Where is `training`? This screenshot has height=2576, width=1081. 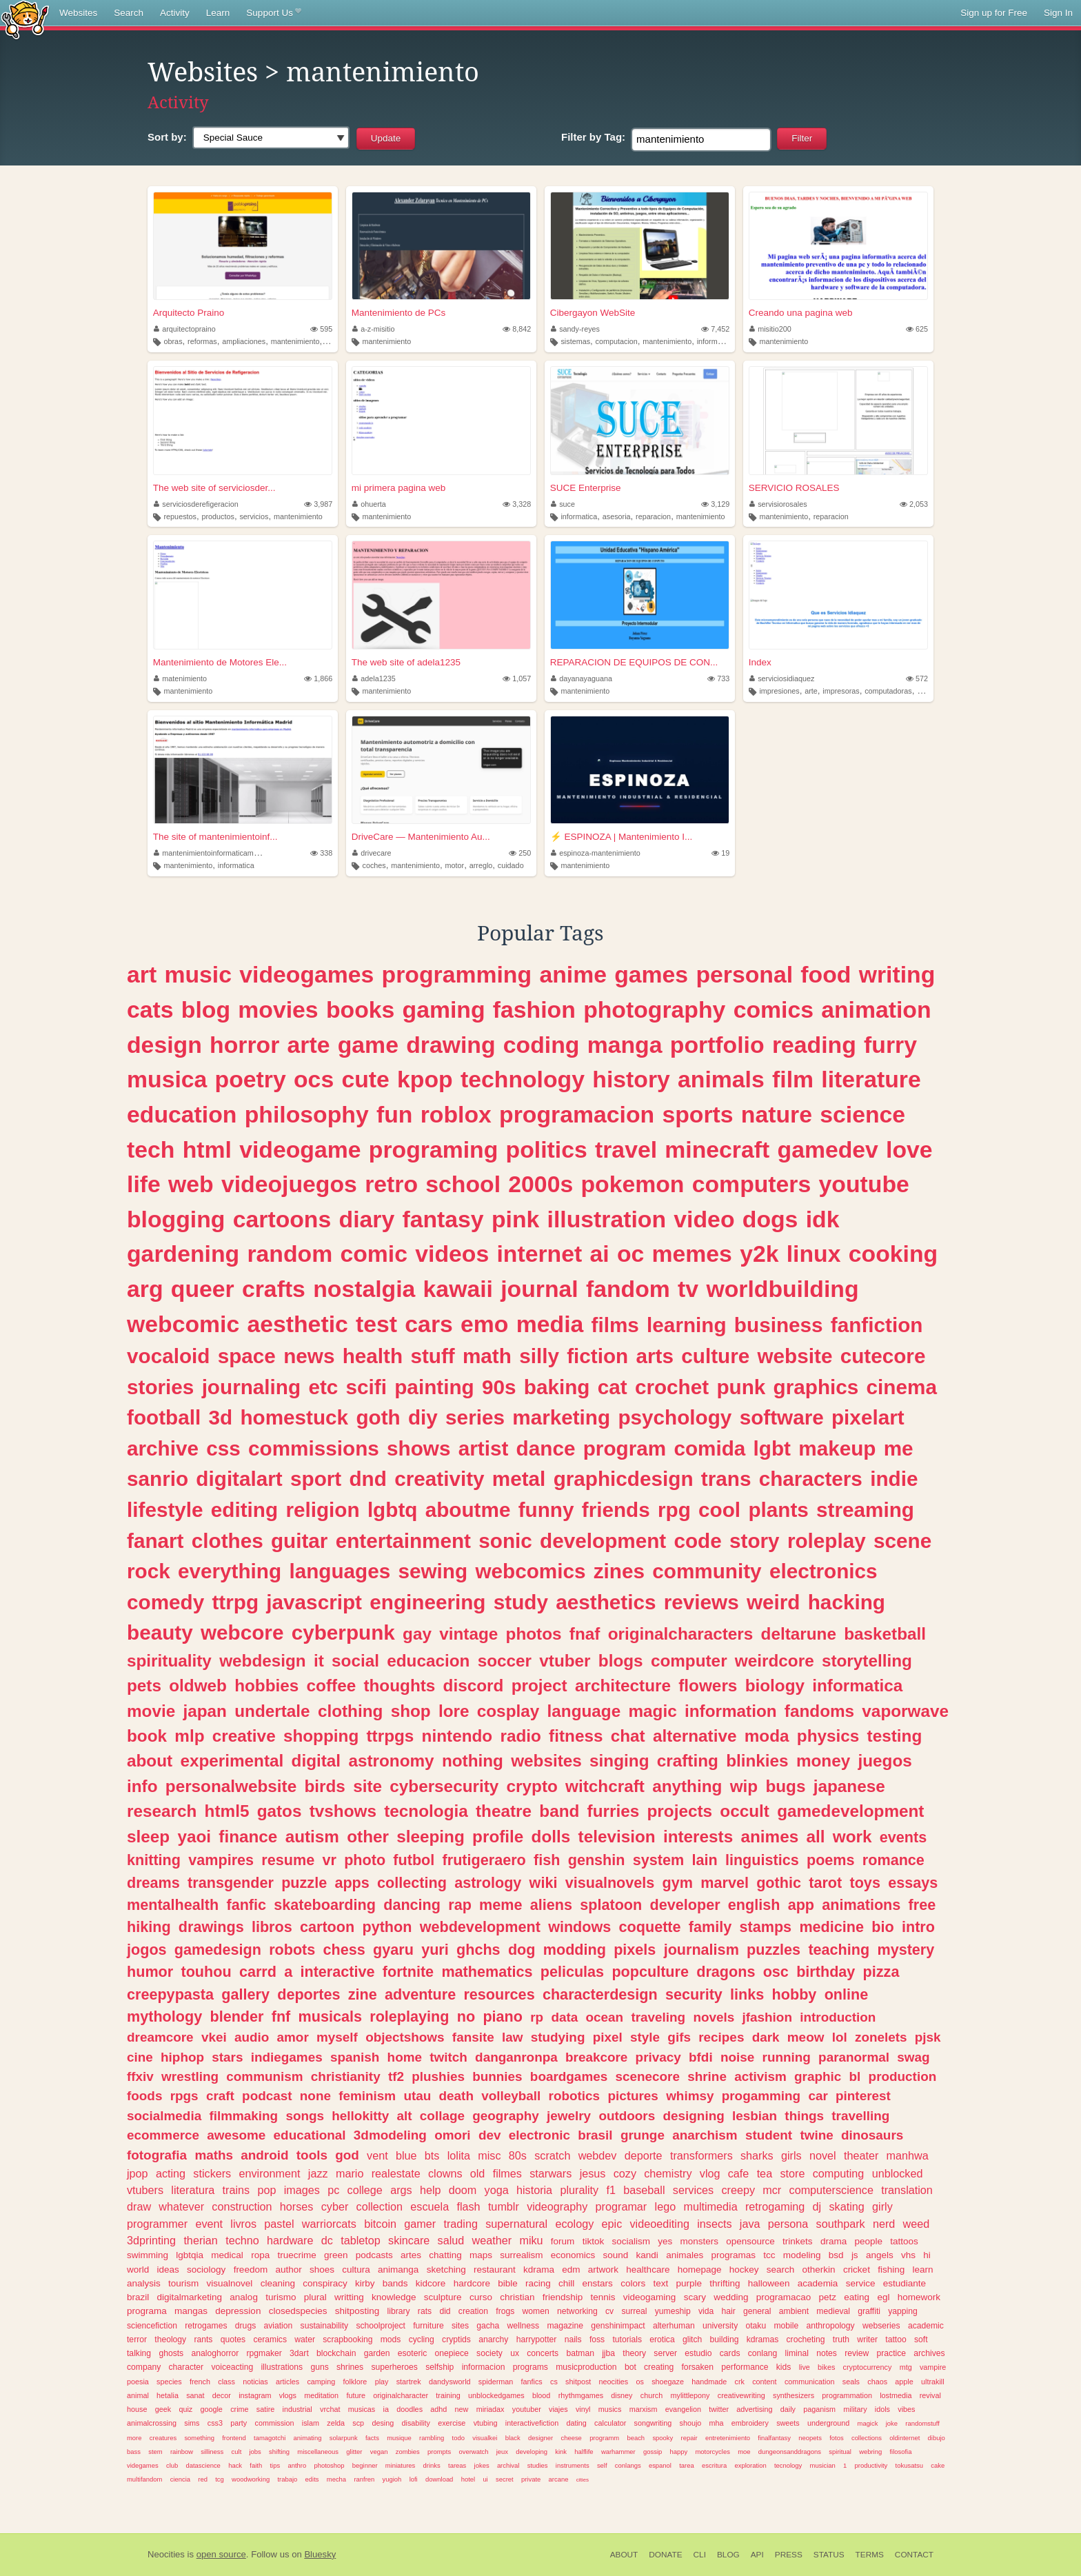
training is located at coordinates (448, 2395).